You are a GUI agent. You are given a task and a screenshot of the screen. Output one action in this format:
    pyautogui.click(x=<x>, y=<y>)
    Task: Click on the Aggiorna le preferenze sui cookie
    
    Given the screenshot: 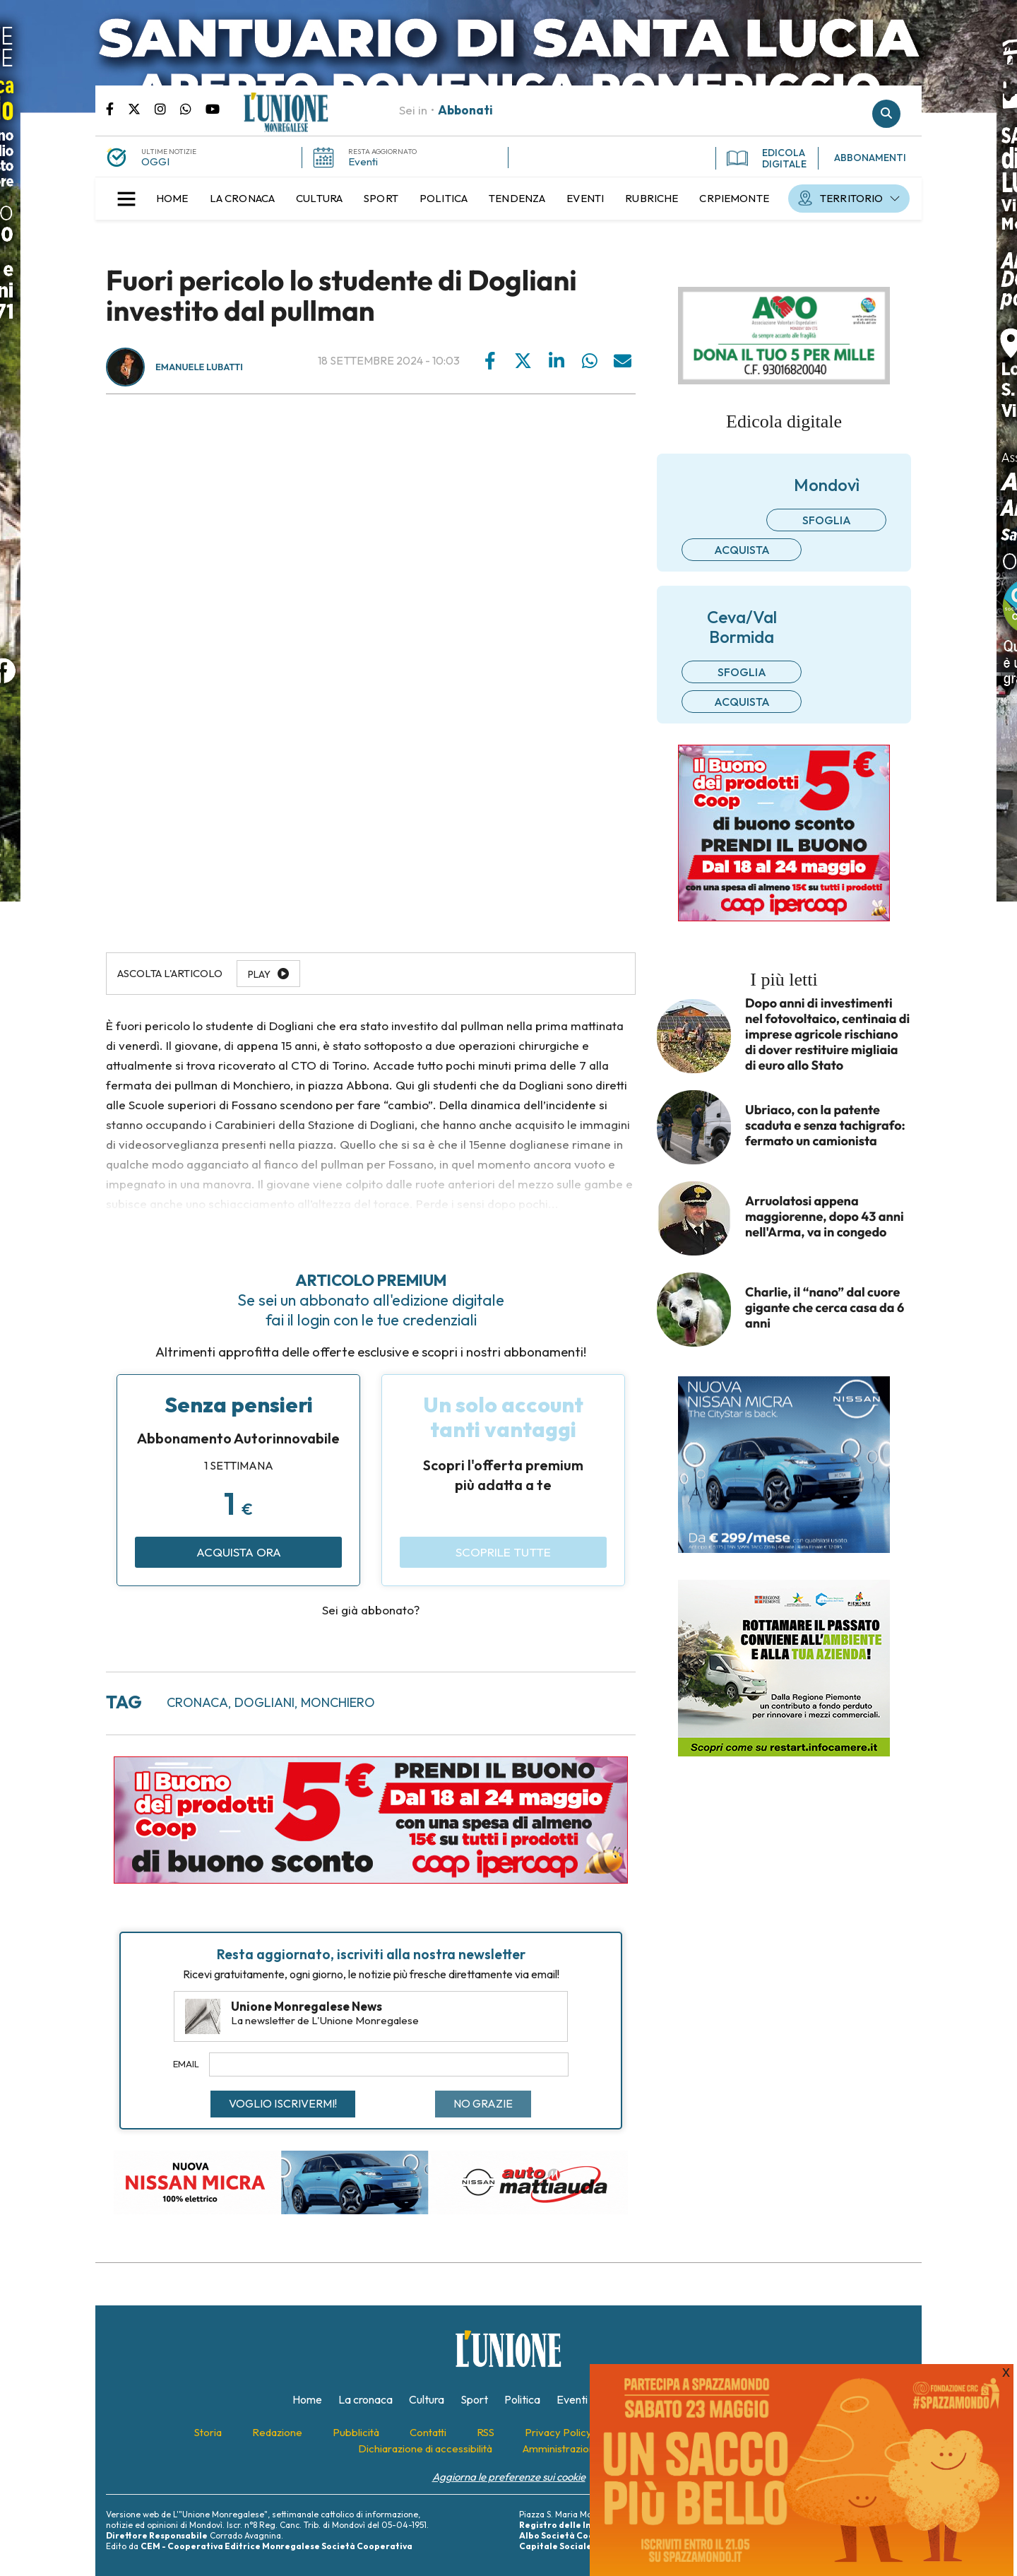 What is the action you would take?
    pyautogui.click(x=508, y=2476)
    